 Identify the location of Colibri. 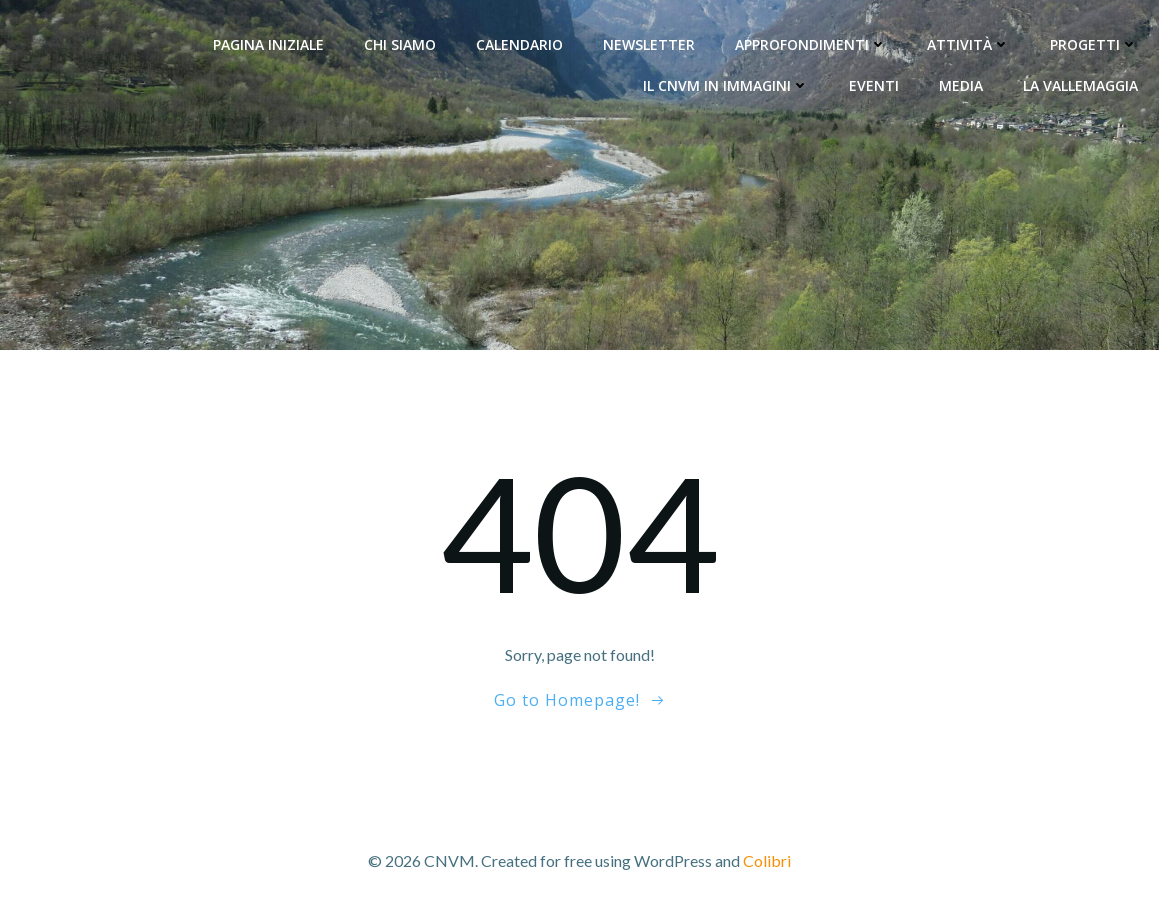
(767, 860).